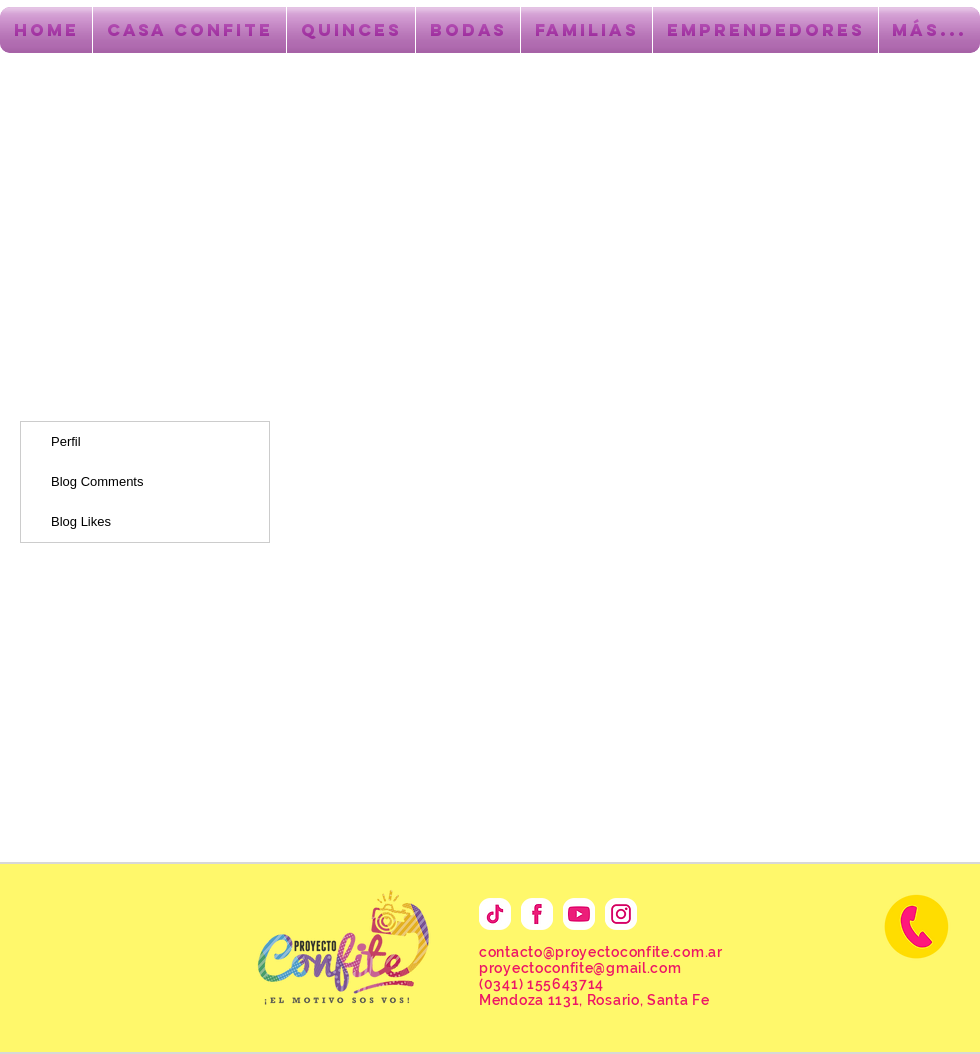 The image size is (980, 1054). I want to click on Perfil, so click(66, 441).